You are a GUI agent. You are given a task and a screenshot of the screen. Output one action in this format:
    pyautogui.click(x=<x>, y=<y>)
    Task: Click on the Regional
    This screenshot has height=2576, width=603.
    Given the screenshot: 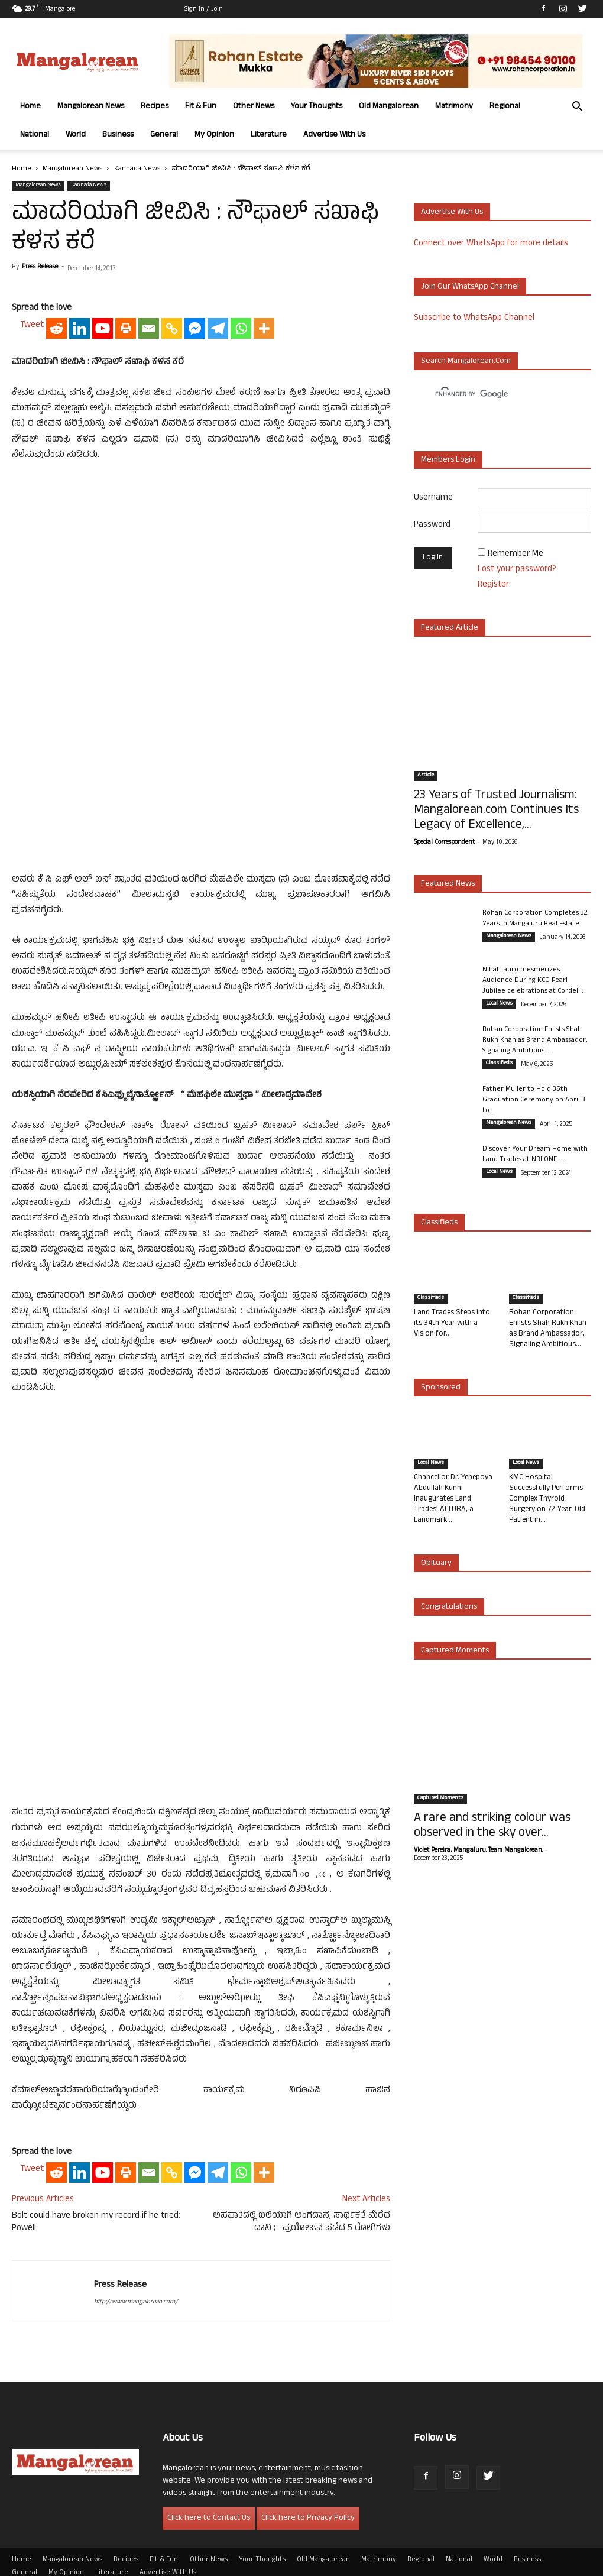 What is the action you would take?
    pyautogui.click(x=504, y=107)
    